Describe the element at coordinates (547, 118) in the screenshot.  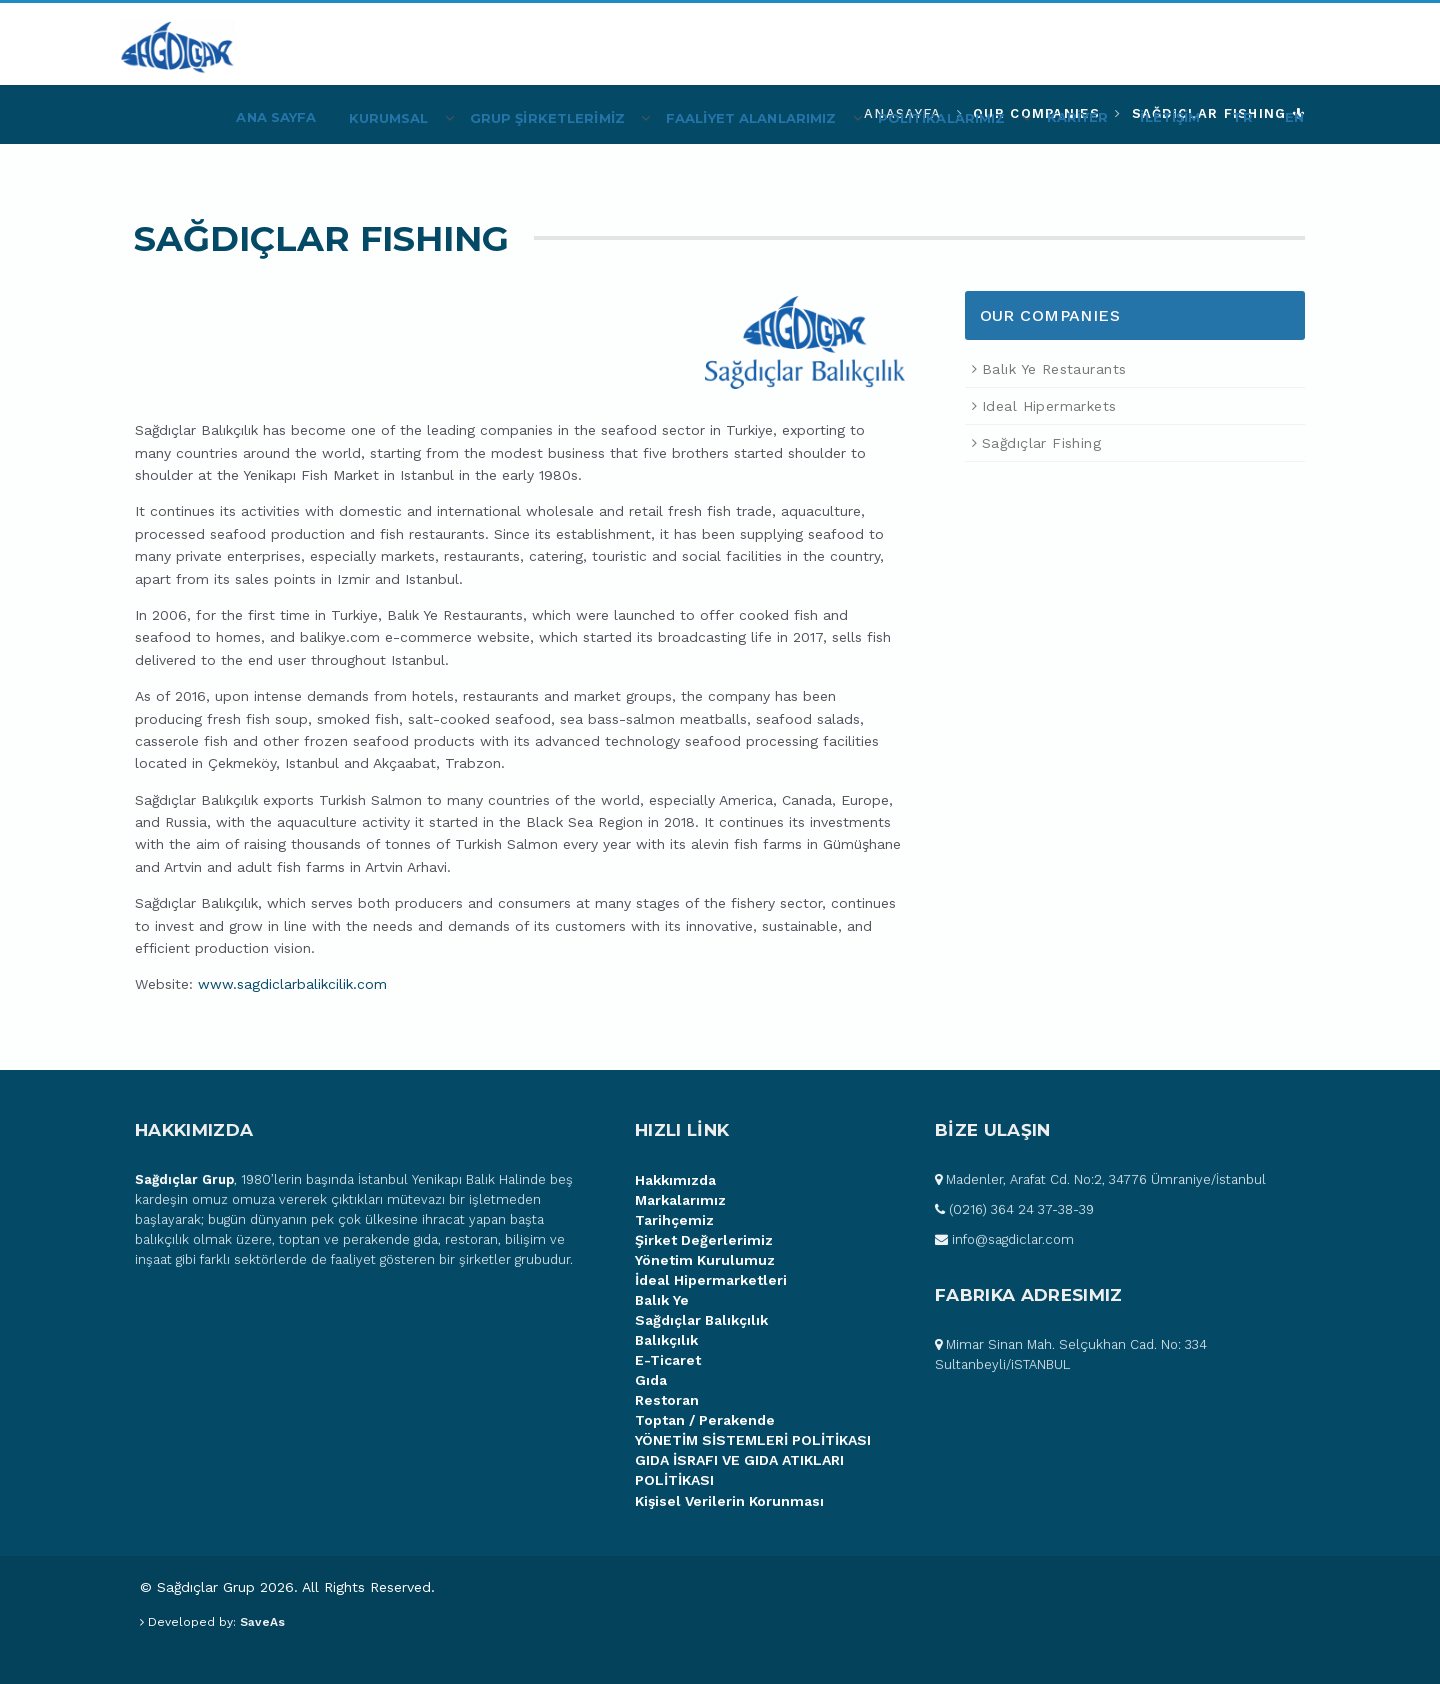
I see `Grup Şİrketlerİmİz` at that location.